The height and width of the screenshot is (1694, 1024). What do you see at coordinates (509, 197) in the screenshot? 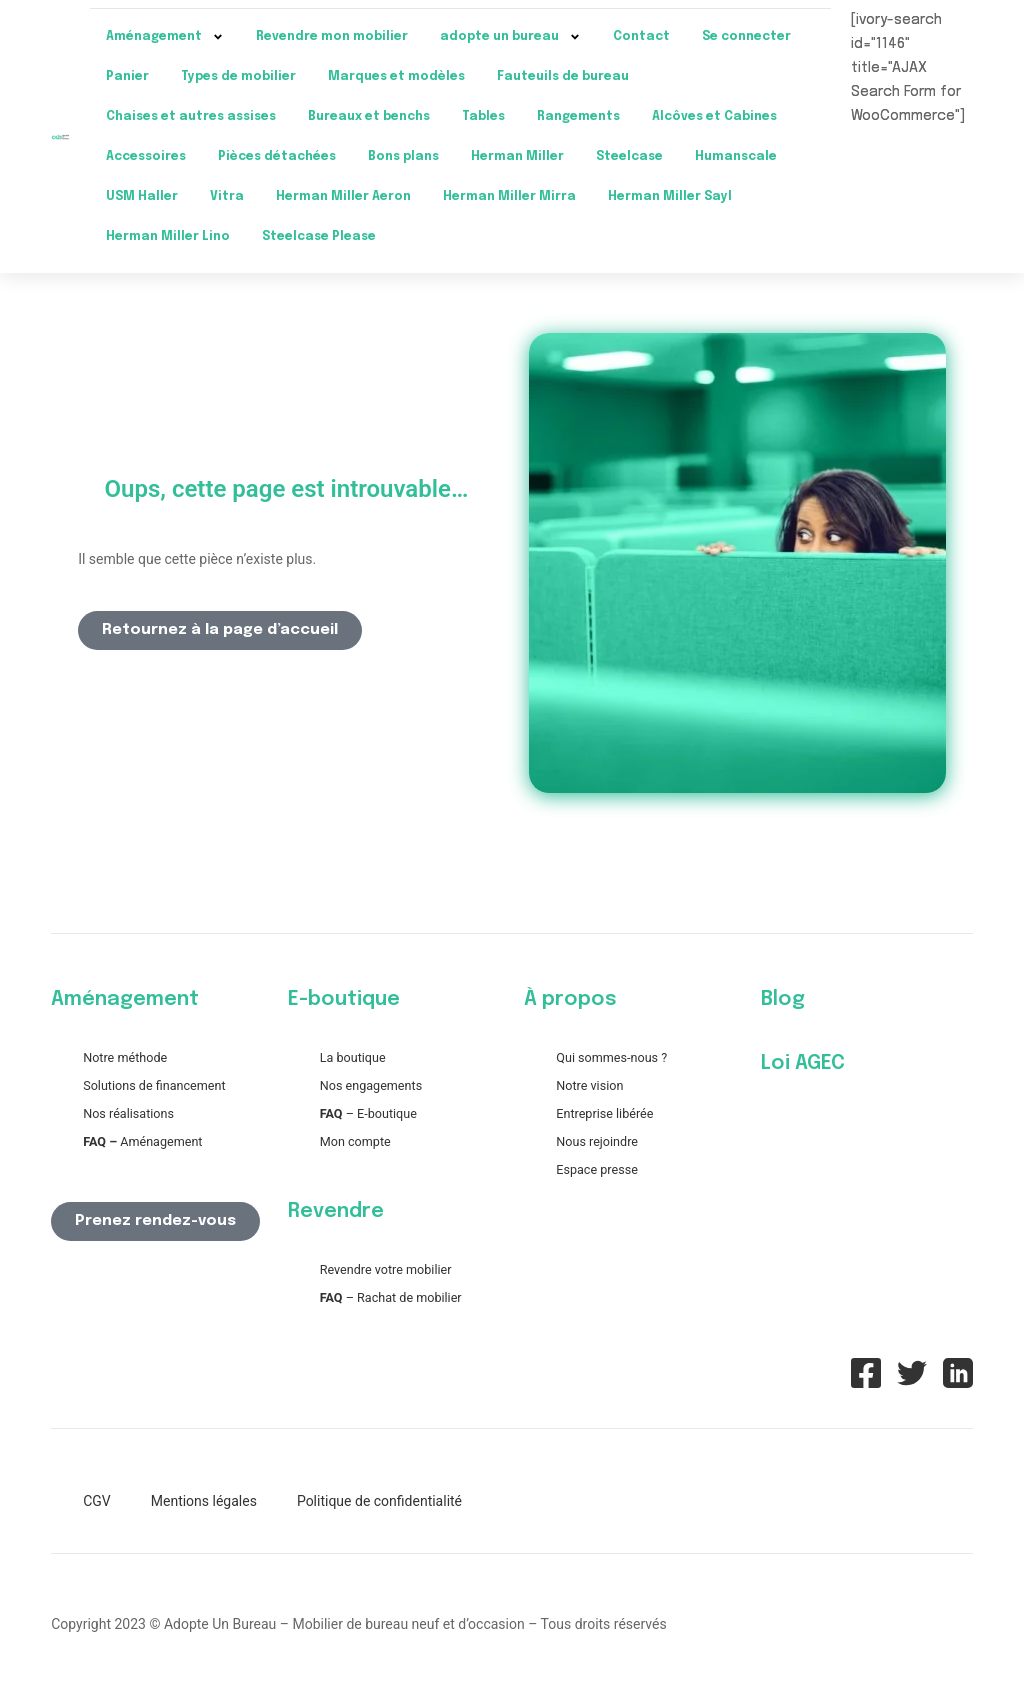
I see `Herman Miller Mirra` at bounding box center [509, 197].